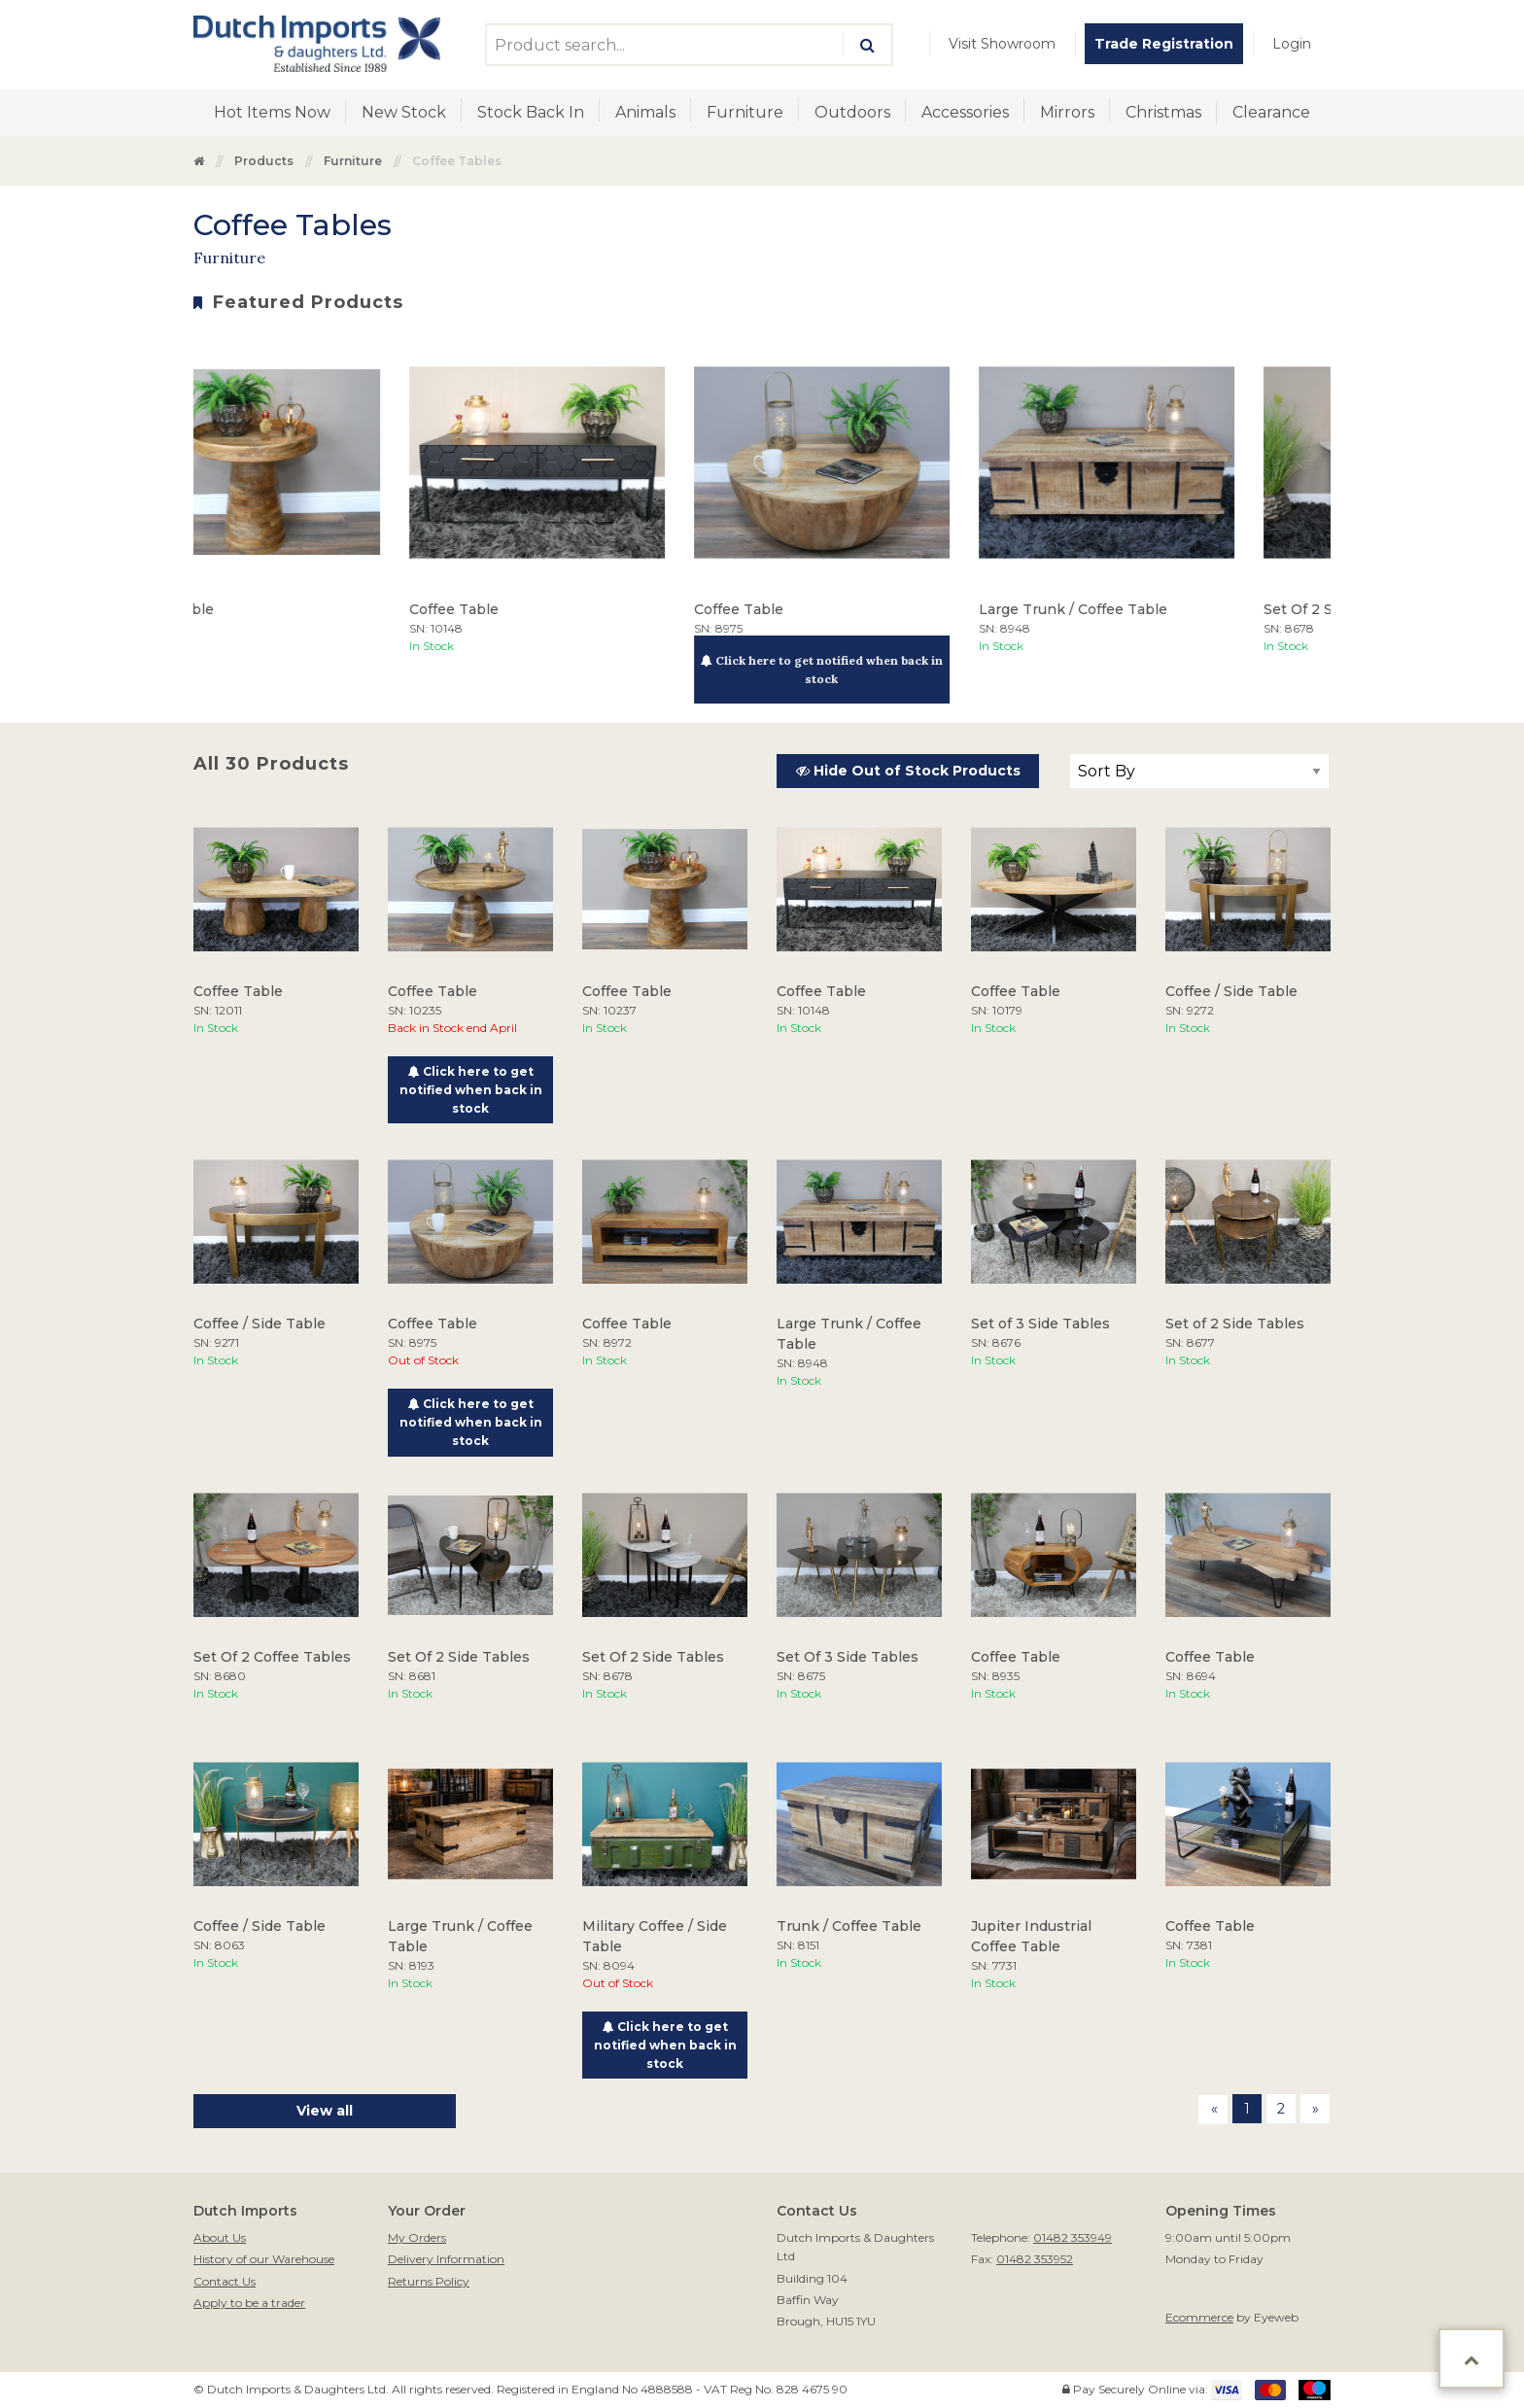  Describe the element at coordinates (1163, 112) in the screenshot. I see `Christmas` at that location.